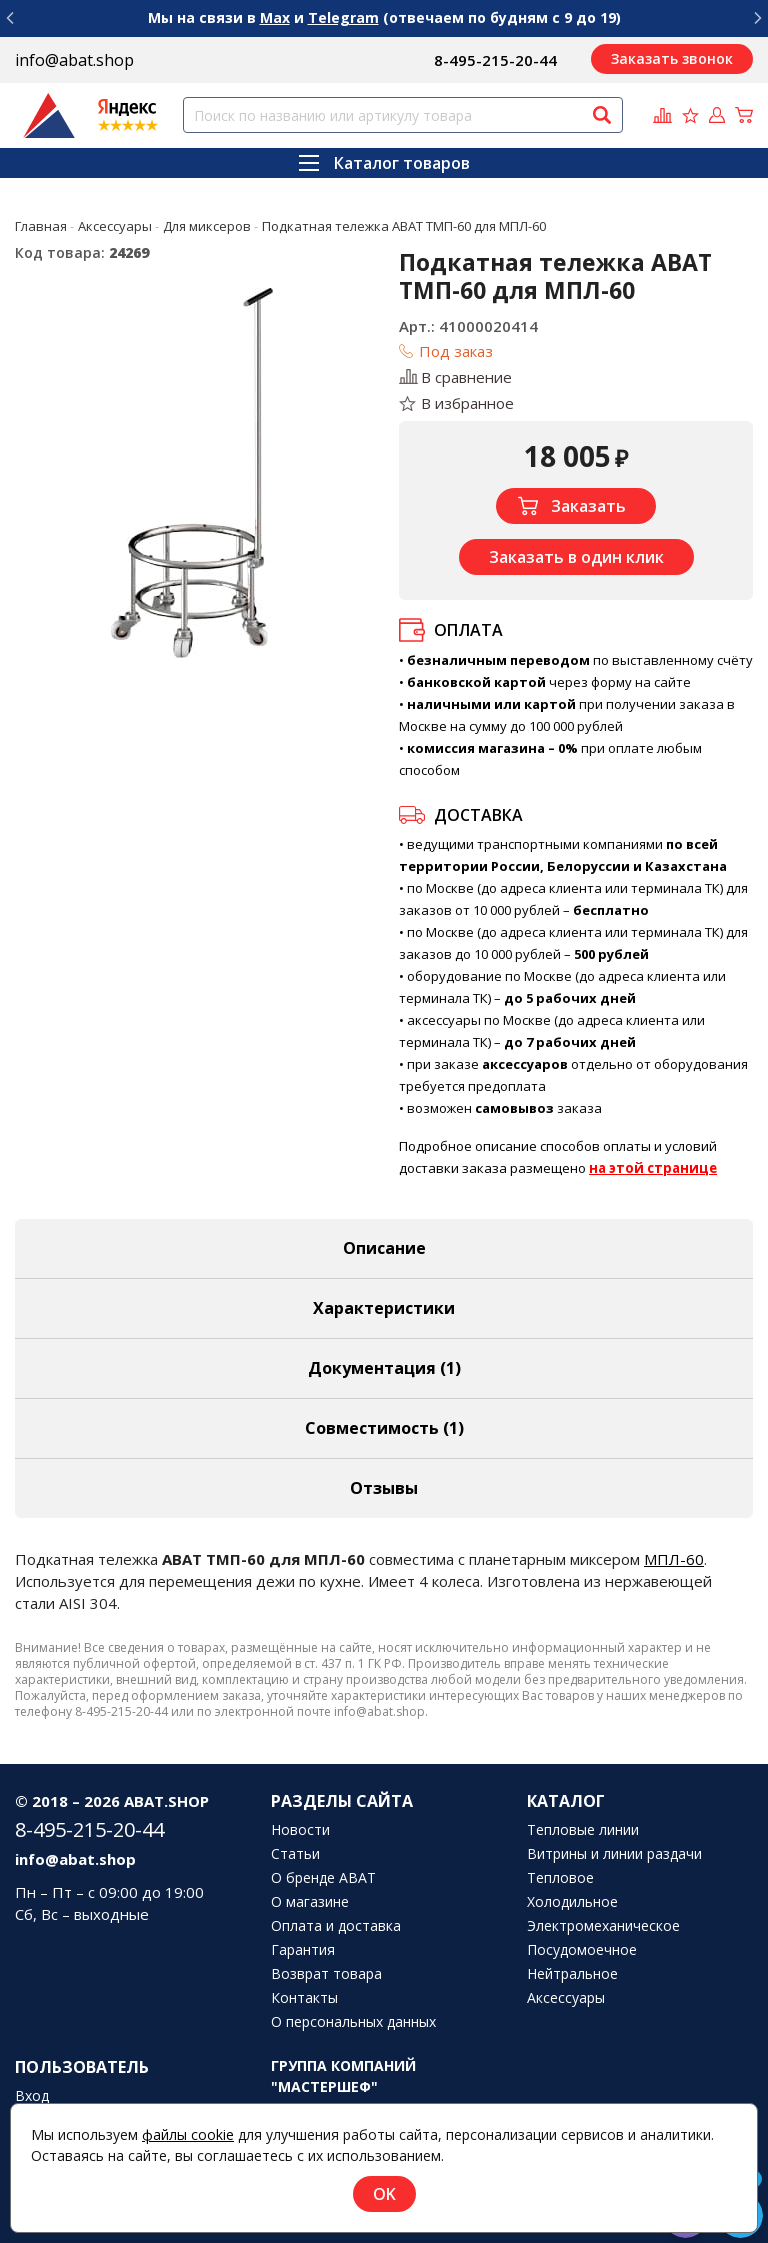 The image size is (768, 2243). Describe the element at coordinates (275, 17) in the screenshot. I see `Max` at that location.